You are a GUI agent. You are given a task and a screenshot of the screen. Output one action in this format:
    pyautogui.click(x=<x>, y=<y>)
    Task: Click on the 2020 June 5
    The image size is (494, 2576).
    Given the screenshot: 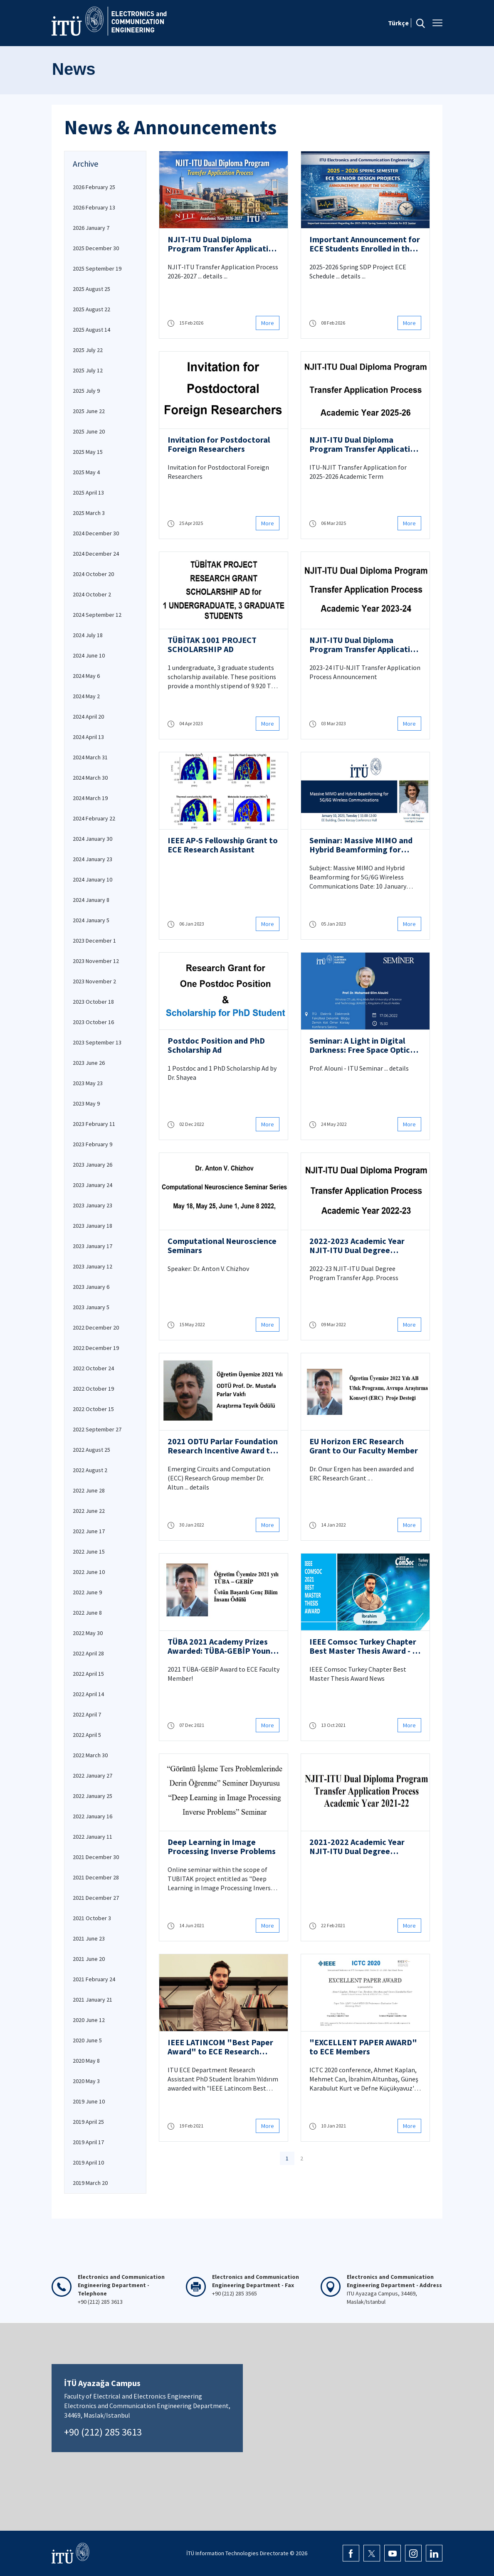 What is the action you would take?
    pyautogui.click(x=87, y=2040)
    